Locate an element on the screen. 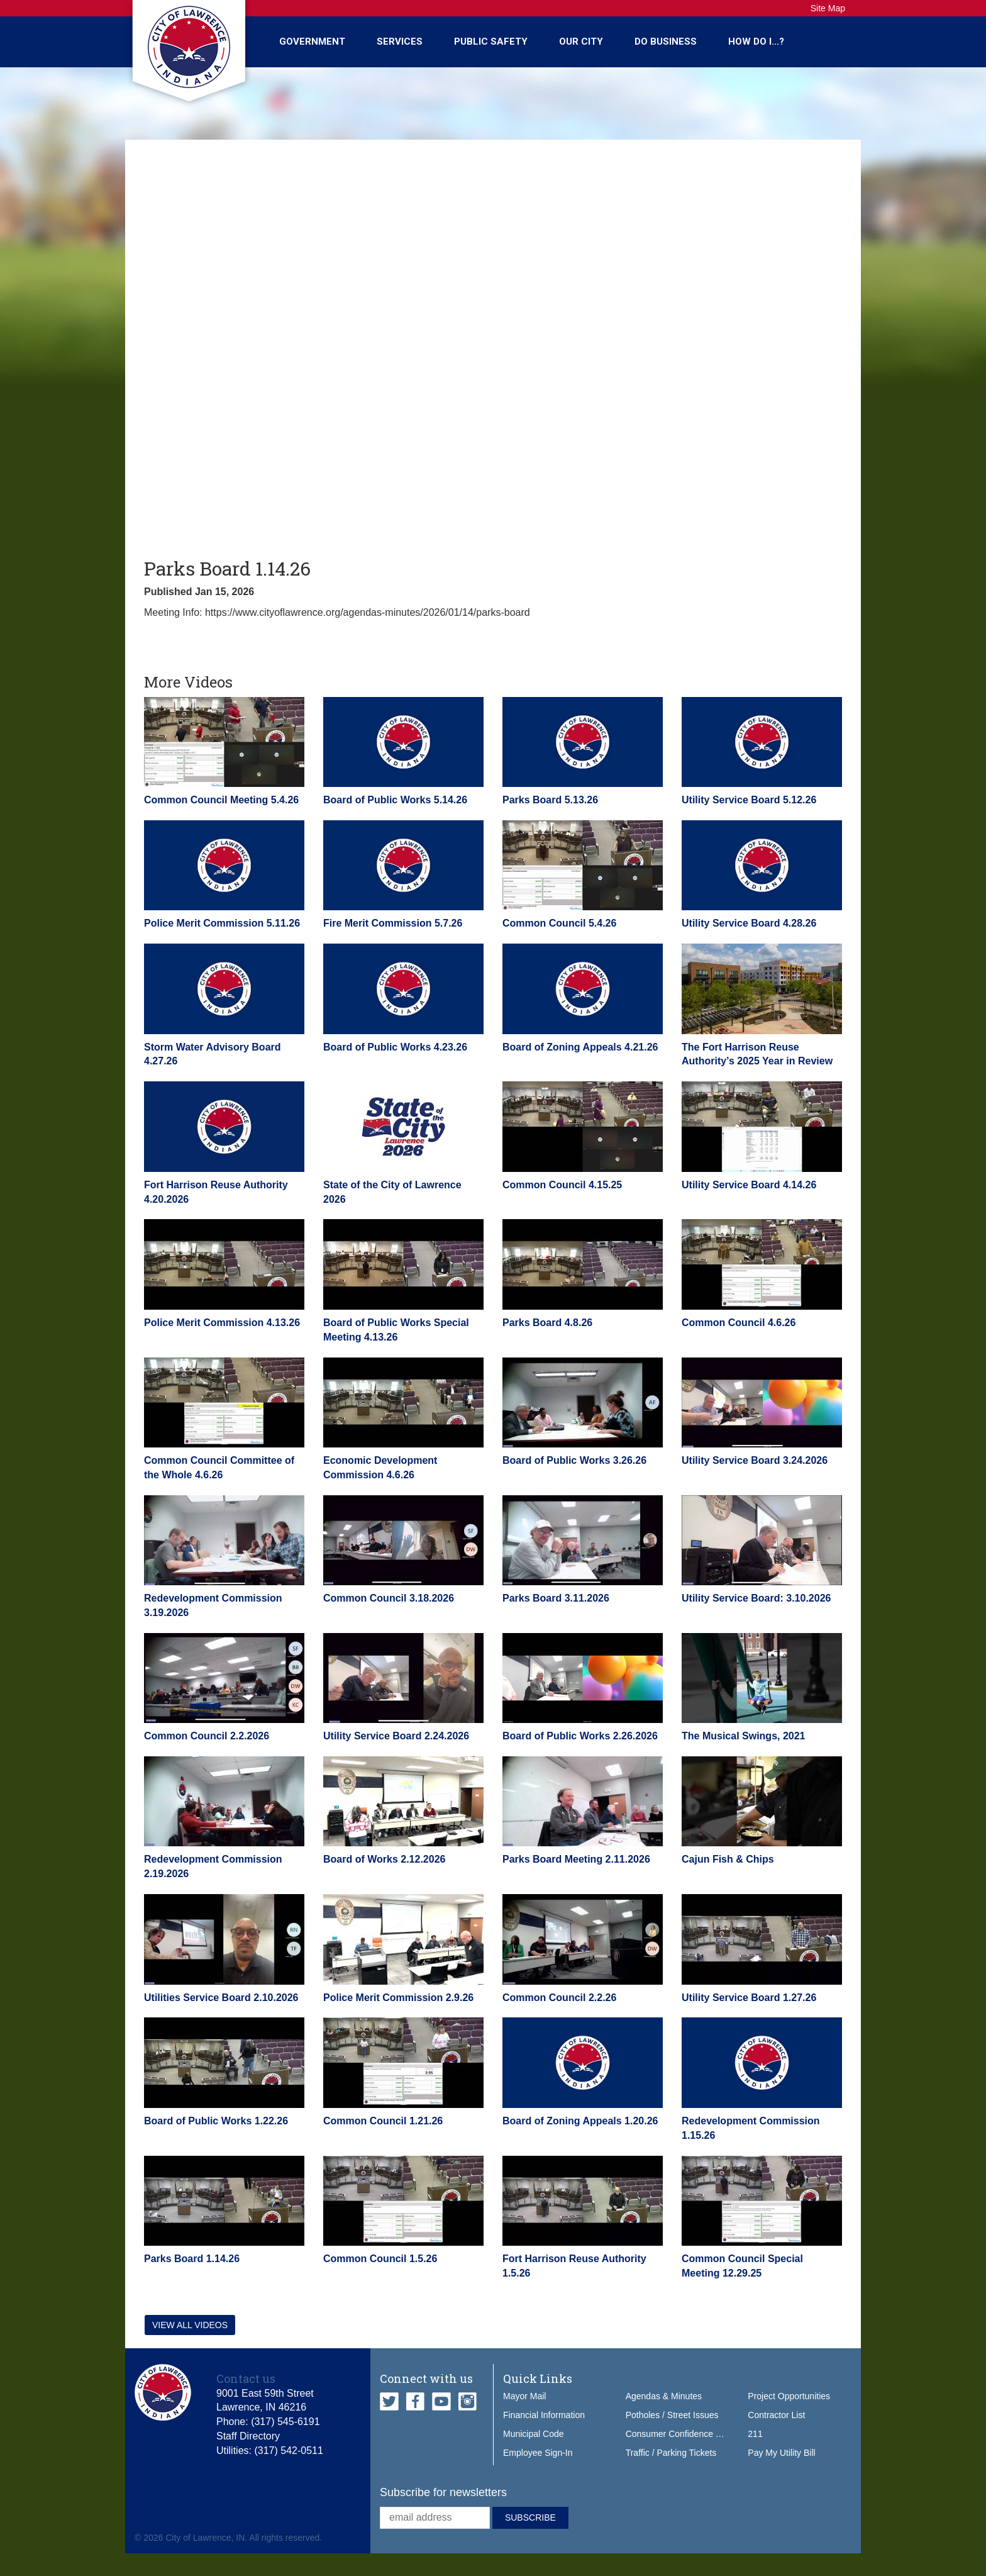 This screenshot has width=986, height=2576. Contractor List is located at coordinates (776, 2415).